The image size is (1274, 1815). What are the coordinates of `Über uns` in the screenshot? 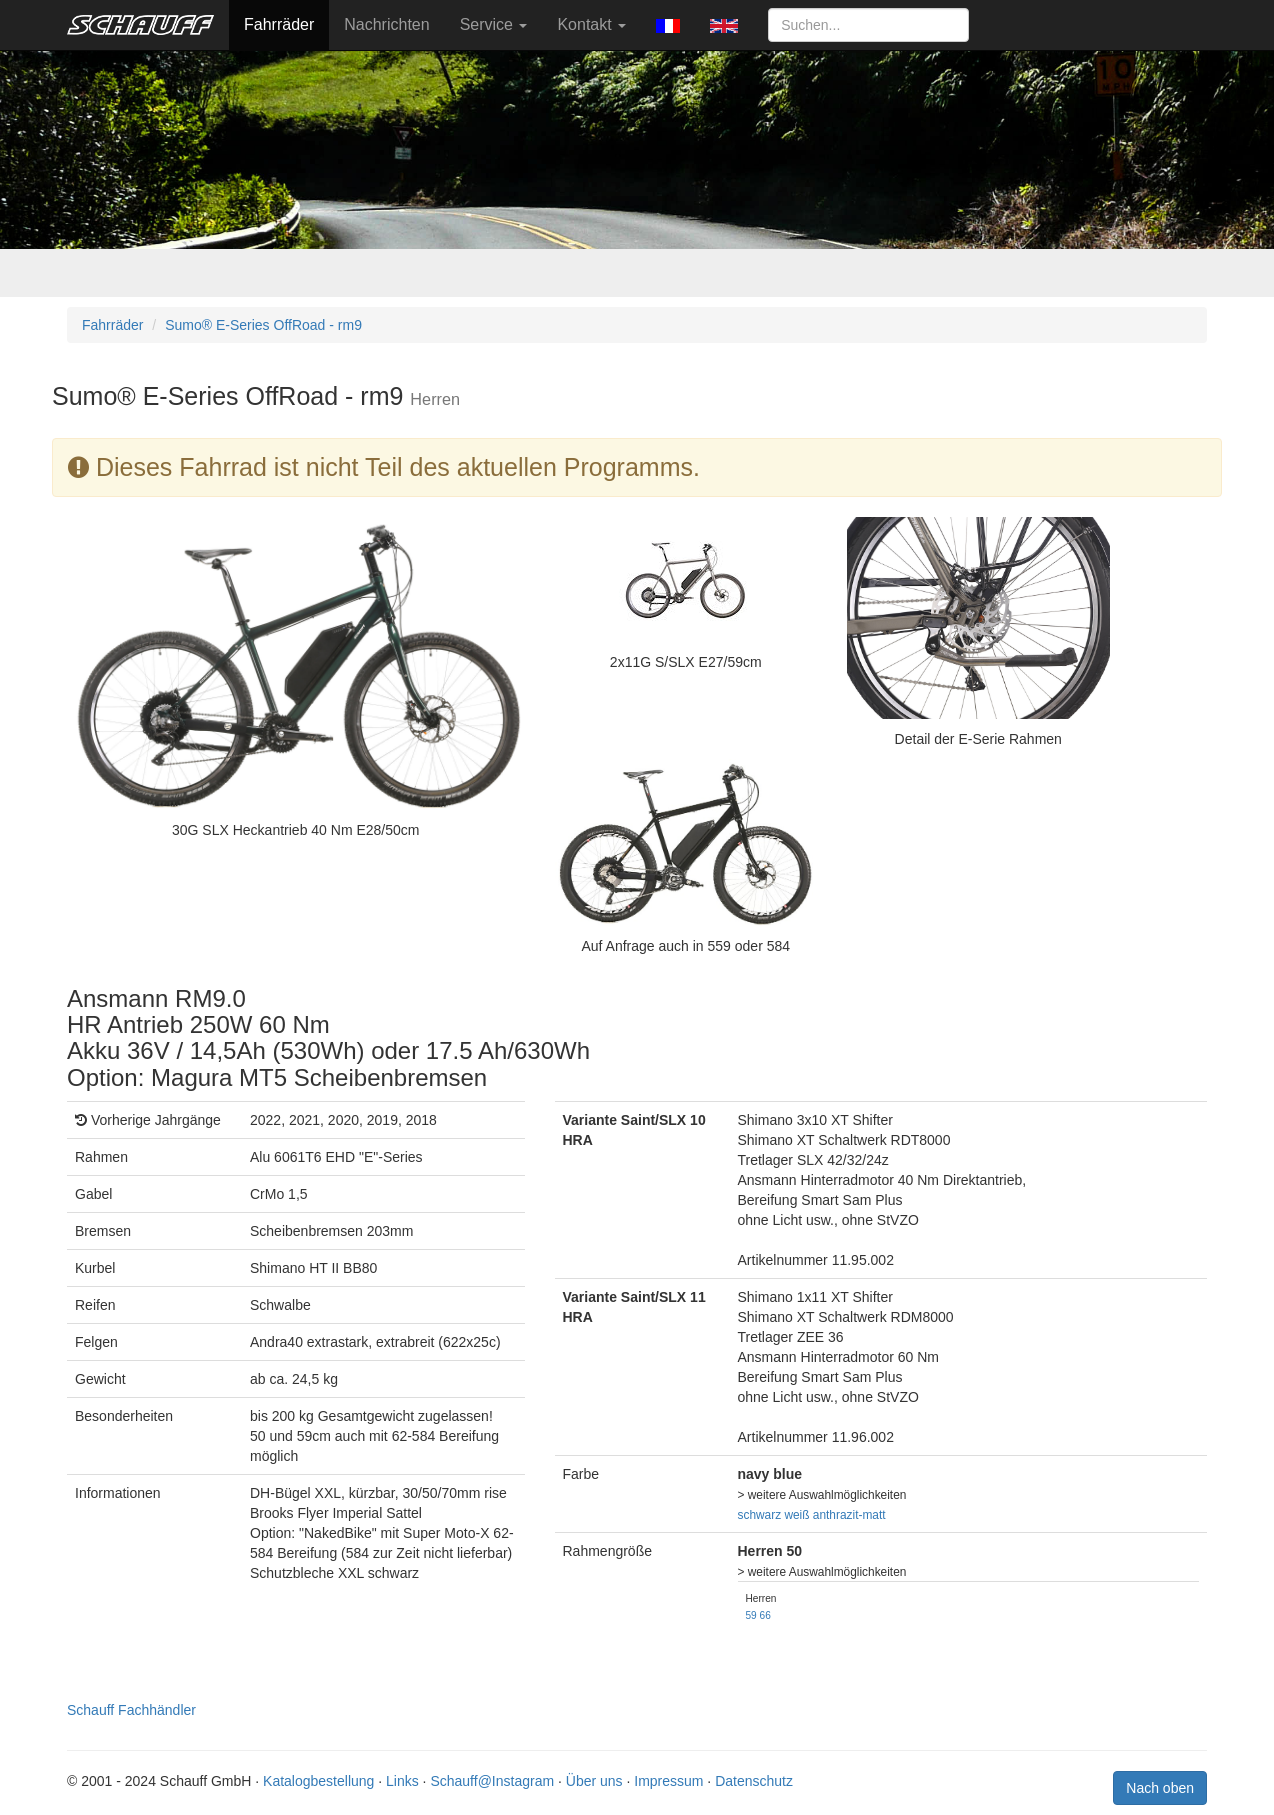 It's located at (594, 1781).